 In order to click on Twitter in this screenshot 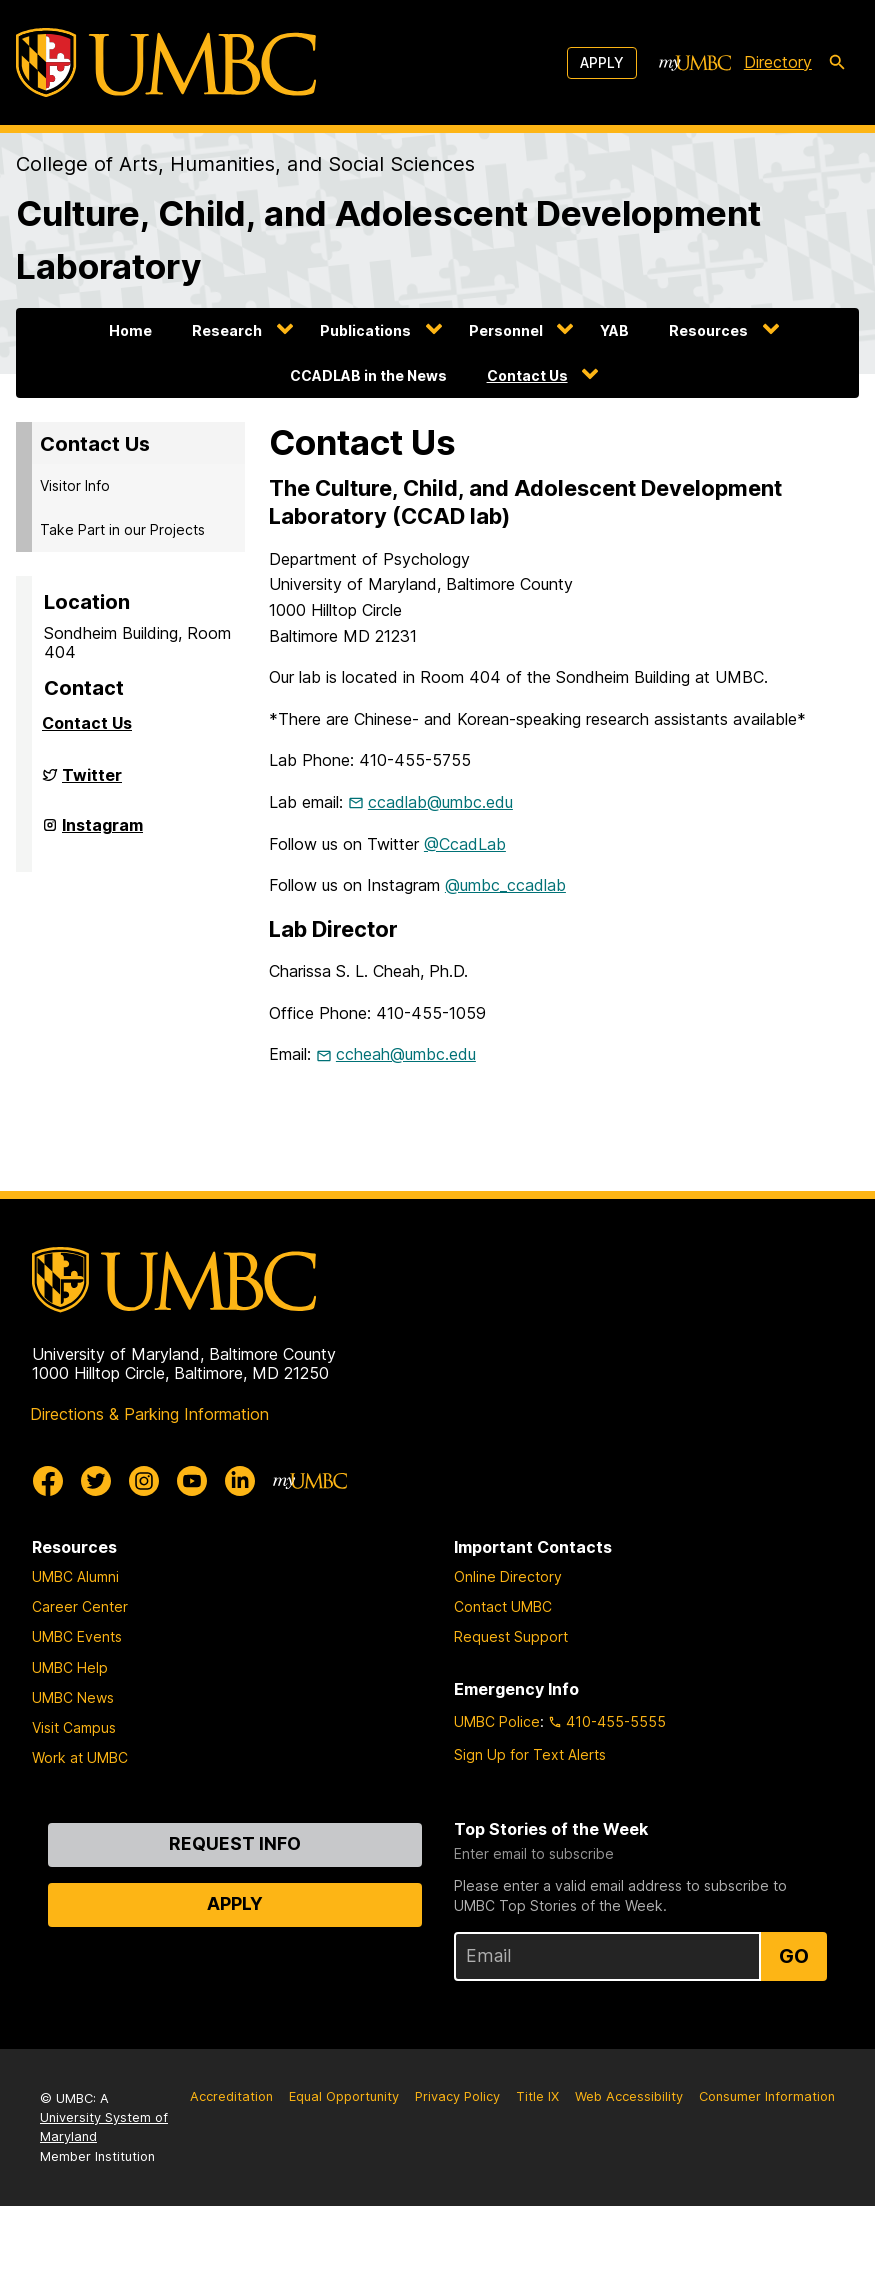, I will do `click(92, 783)`.